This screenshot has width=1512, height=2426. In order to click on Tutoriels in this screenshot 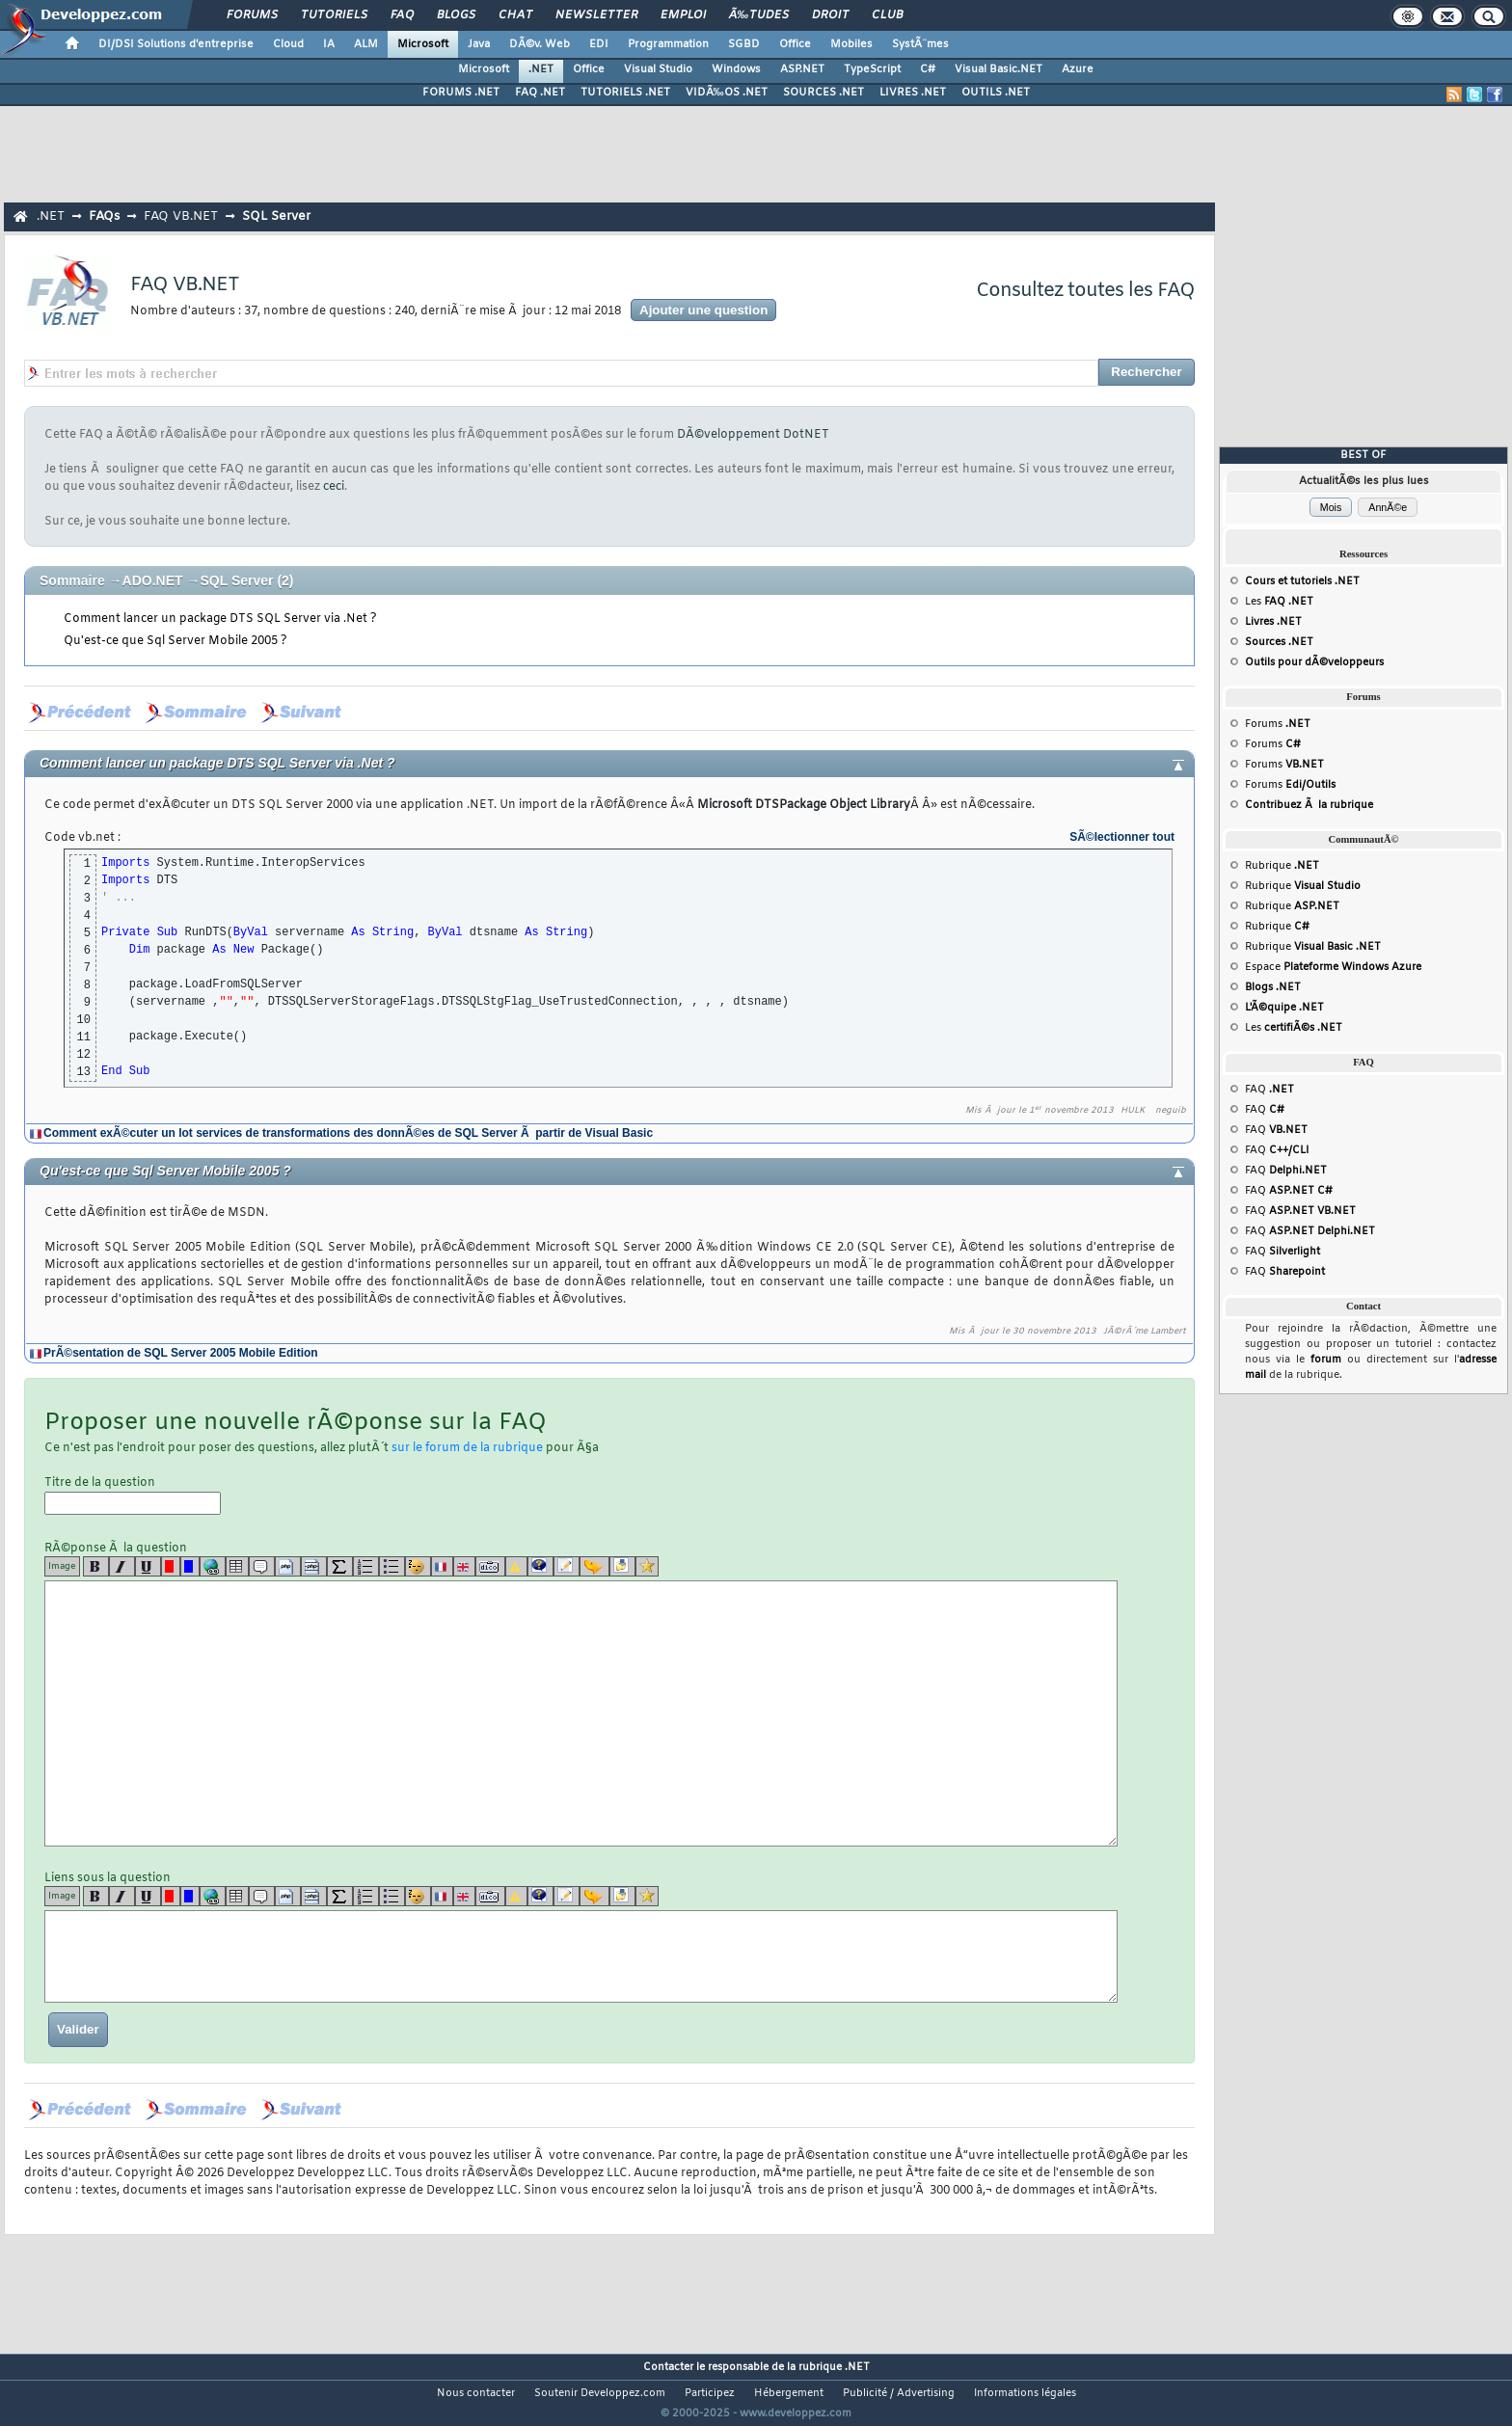, I will do `click(334, 15)`.